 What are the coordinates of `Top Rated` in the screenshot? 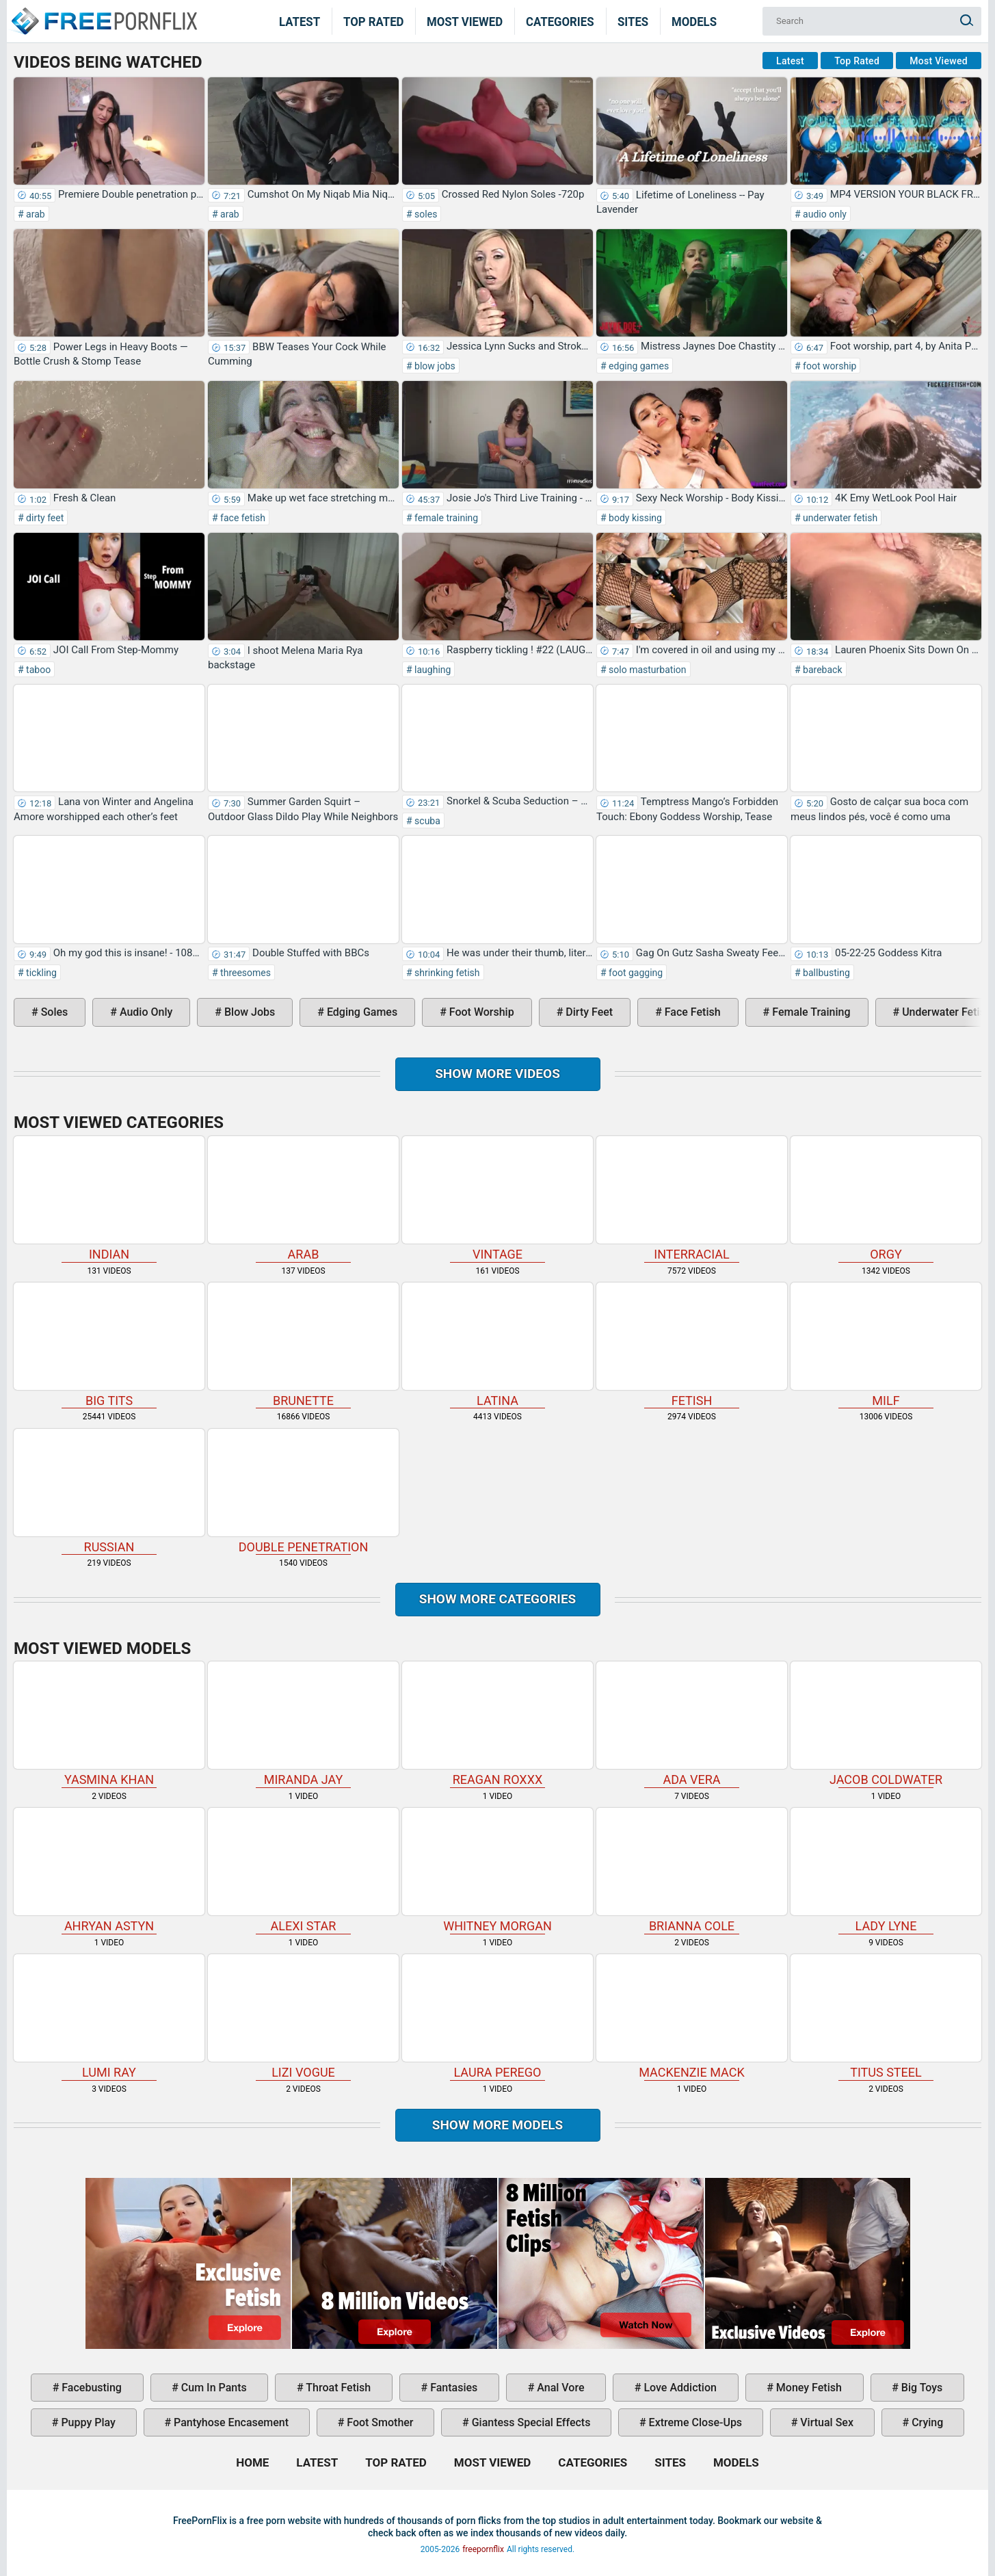 It's located at (373, 21).